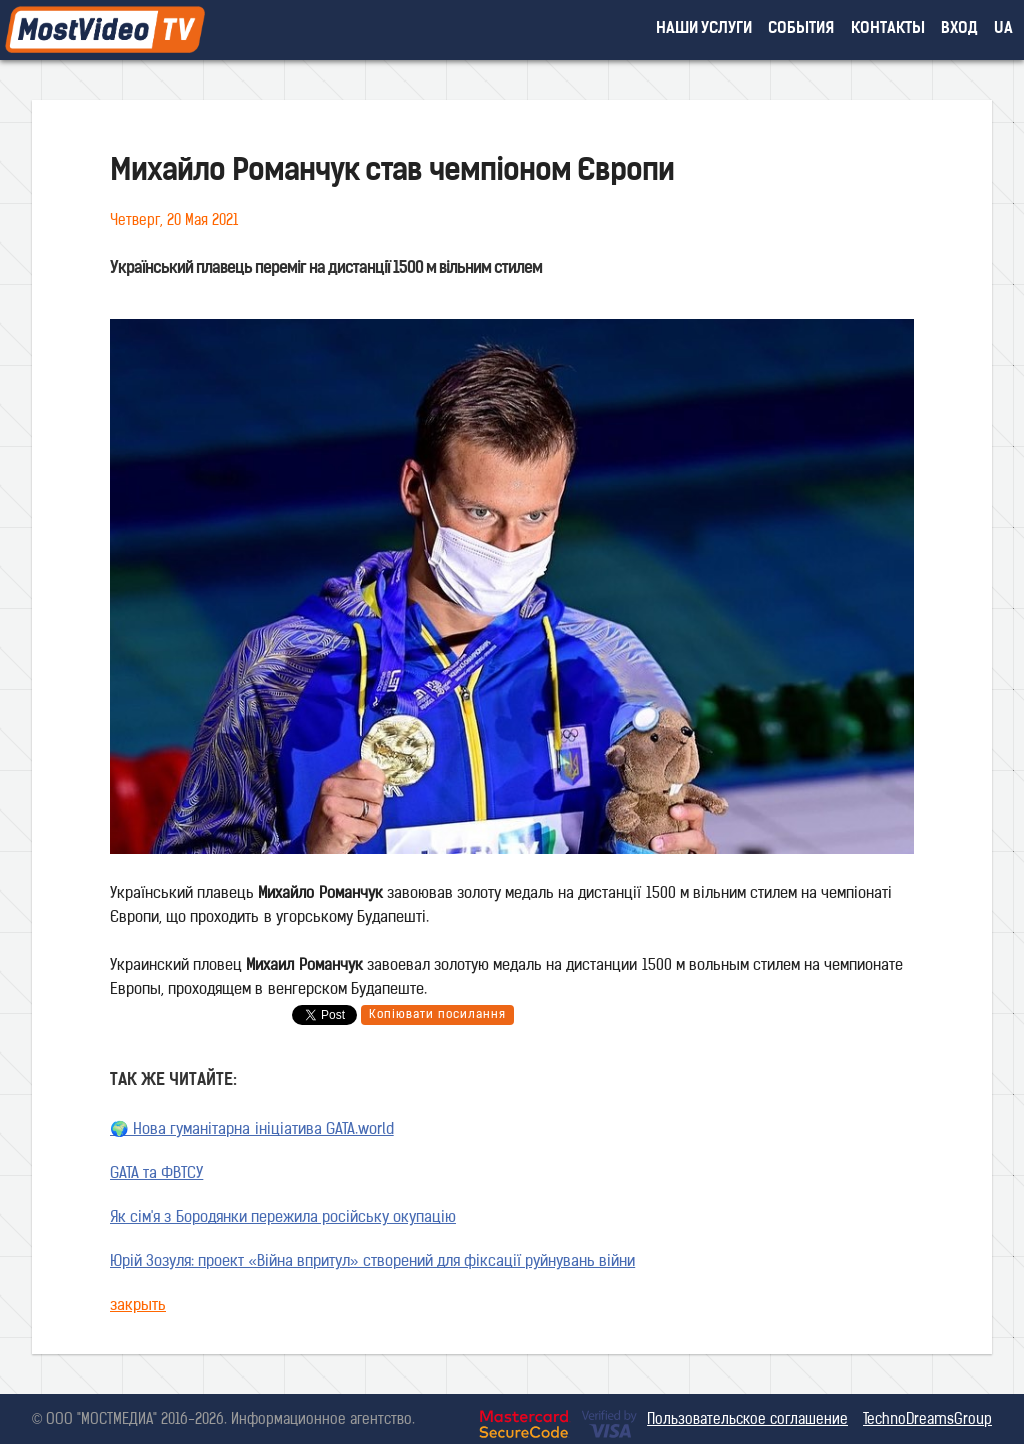 The image size is (1024, 1444). I want to click on Як сім'я з Бородянки пережила російську окупацію, so click(283, 1218).